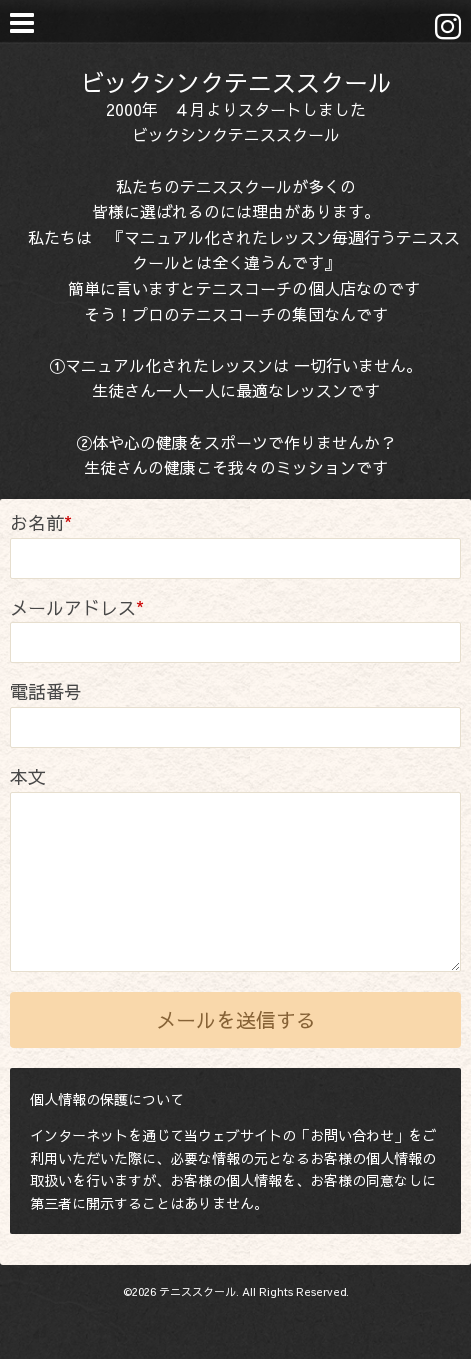  I want to click on ビックシンクテニススクール, so click(236, 82).